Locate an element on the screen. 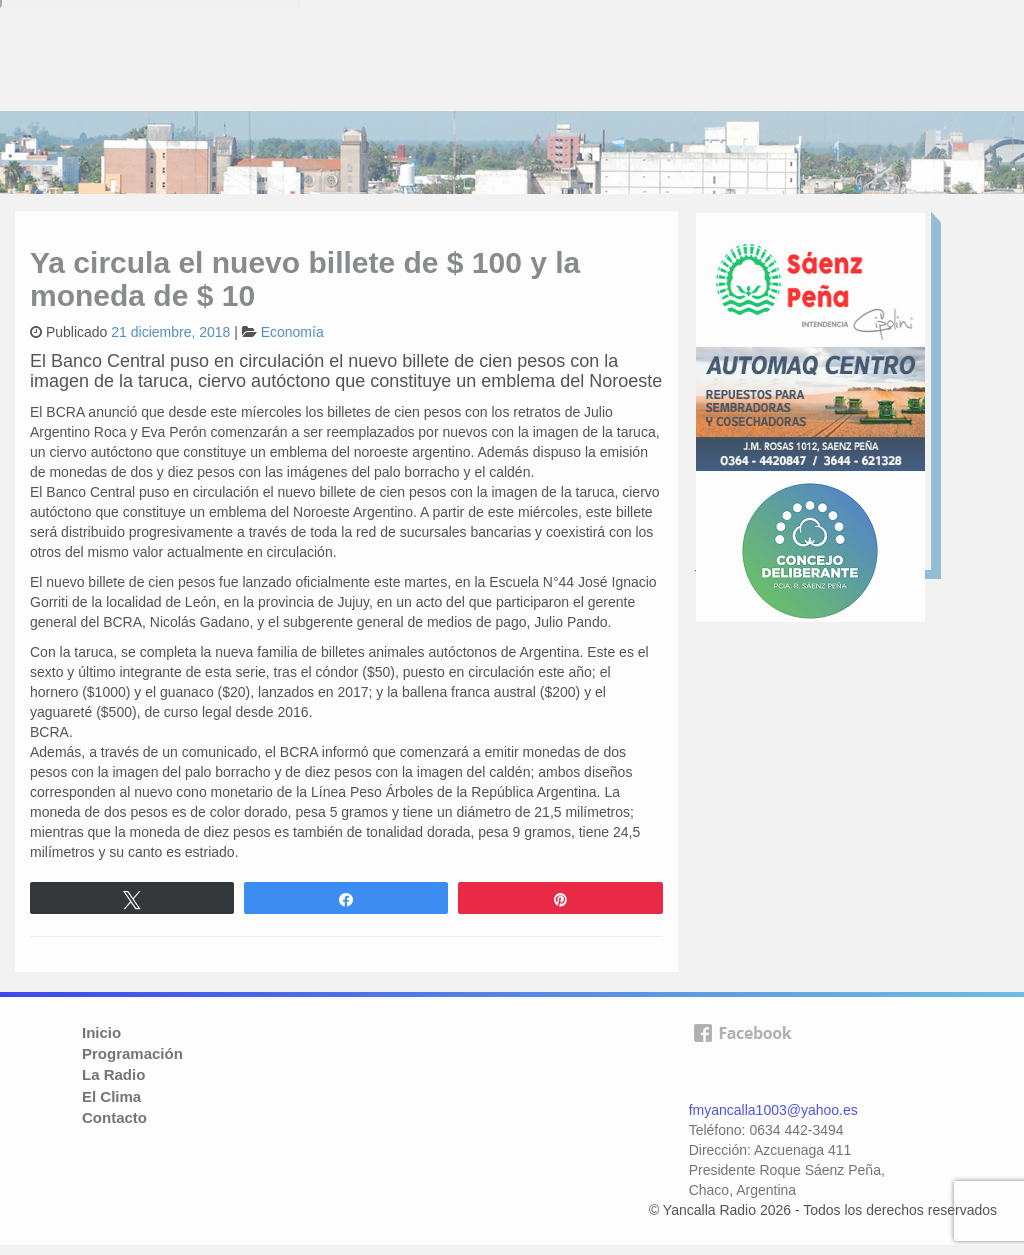 Image resolution: width=1024 pixels, height=1255 pixels. Inicio is located at coordinates (101, 1032).